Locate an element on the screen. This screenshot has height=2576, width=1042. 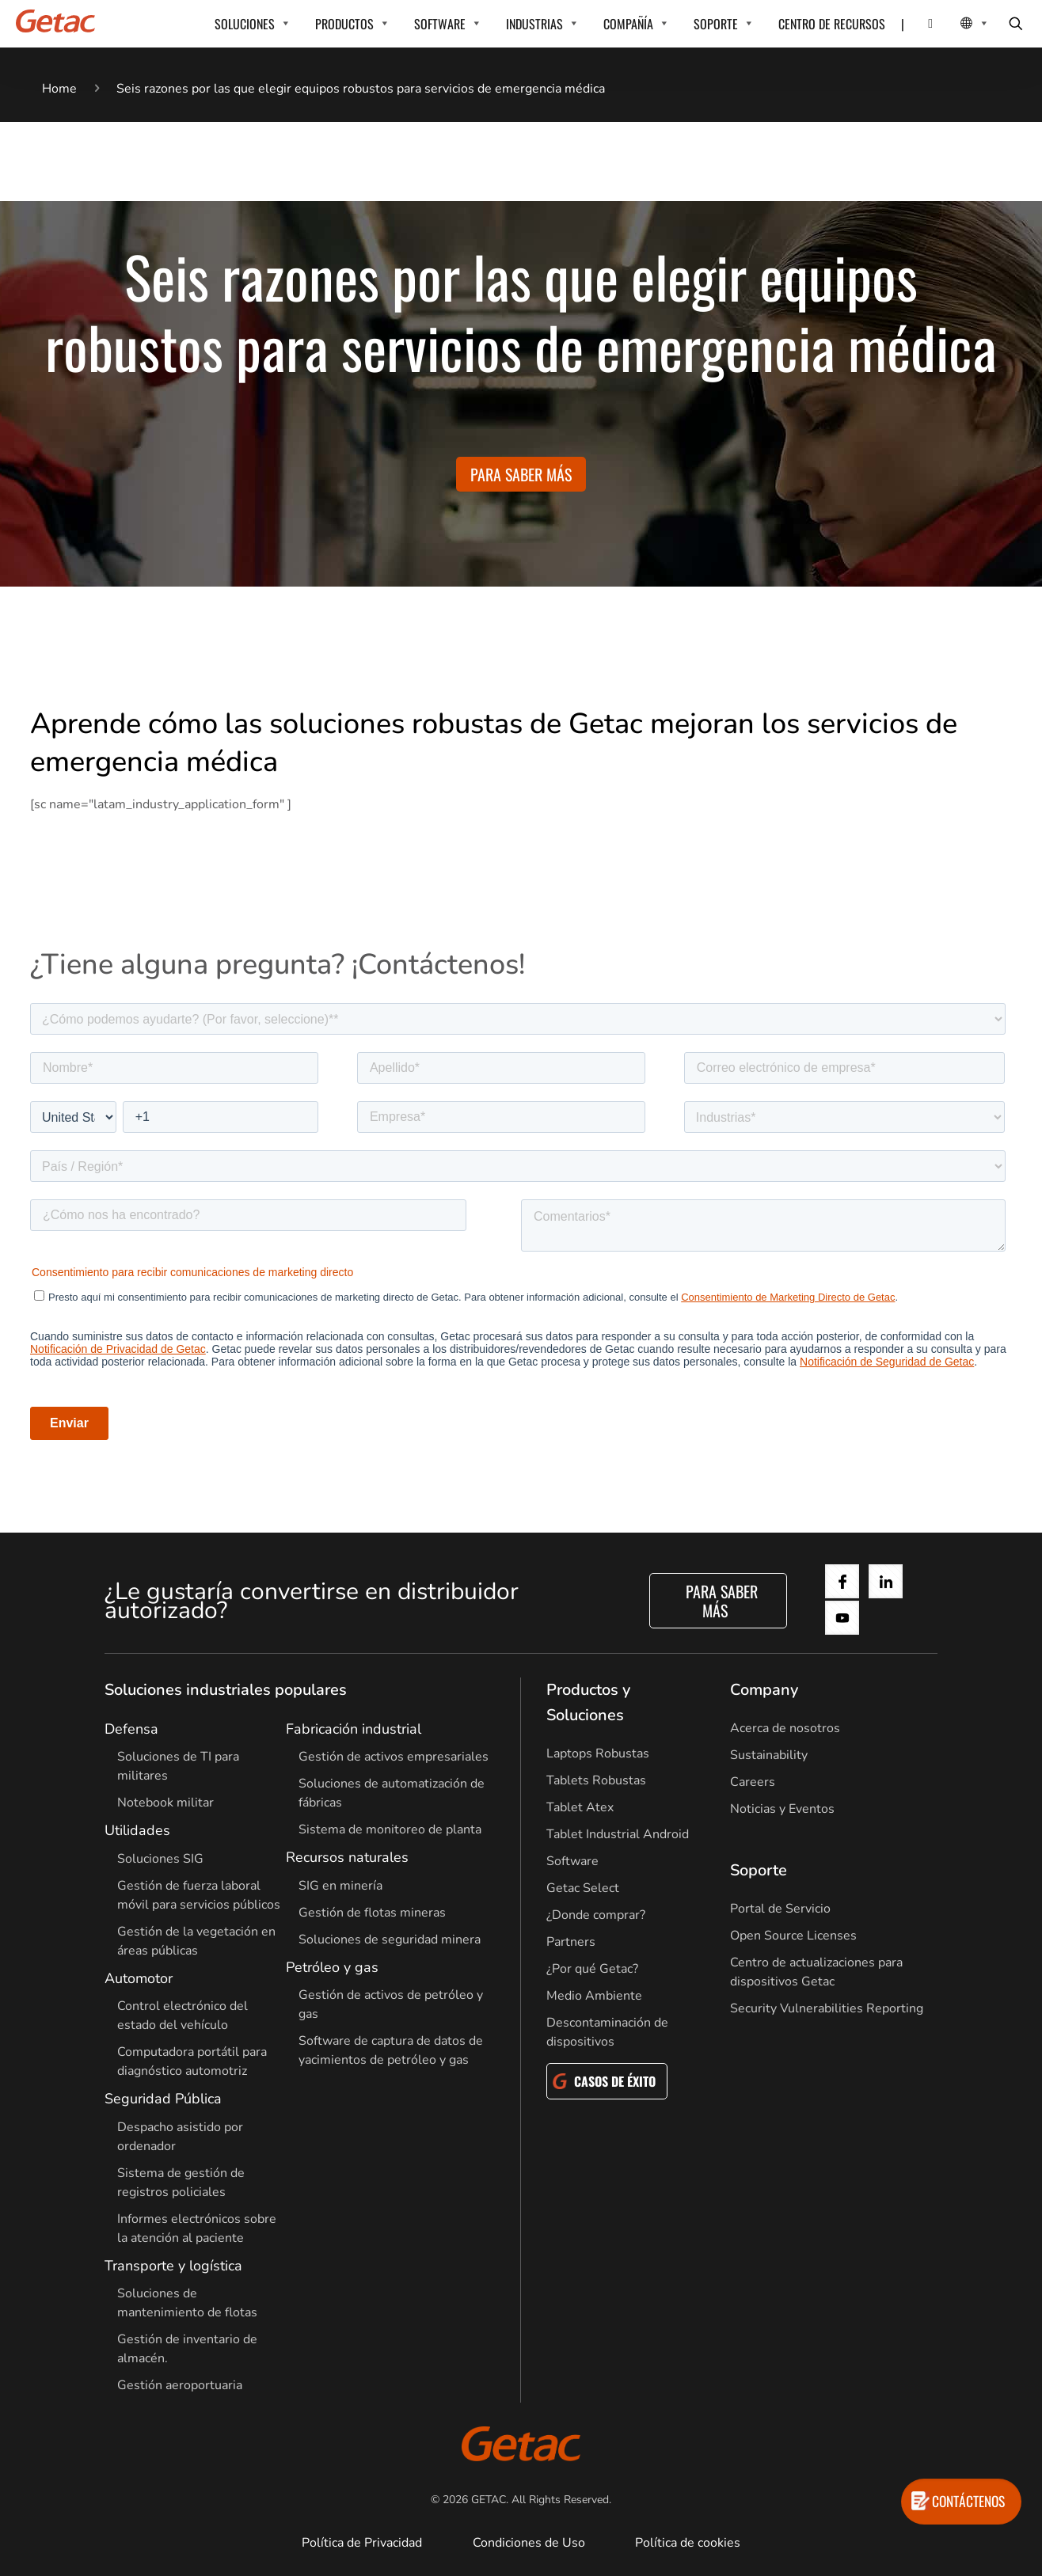
[Contact] is located at coordinates (920, 23).